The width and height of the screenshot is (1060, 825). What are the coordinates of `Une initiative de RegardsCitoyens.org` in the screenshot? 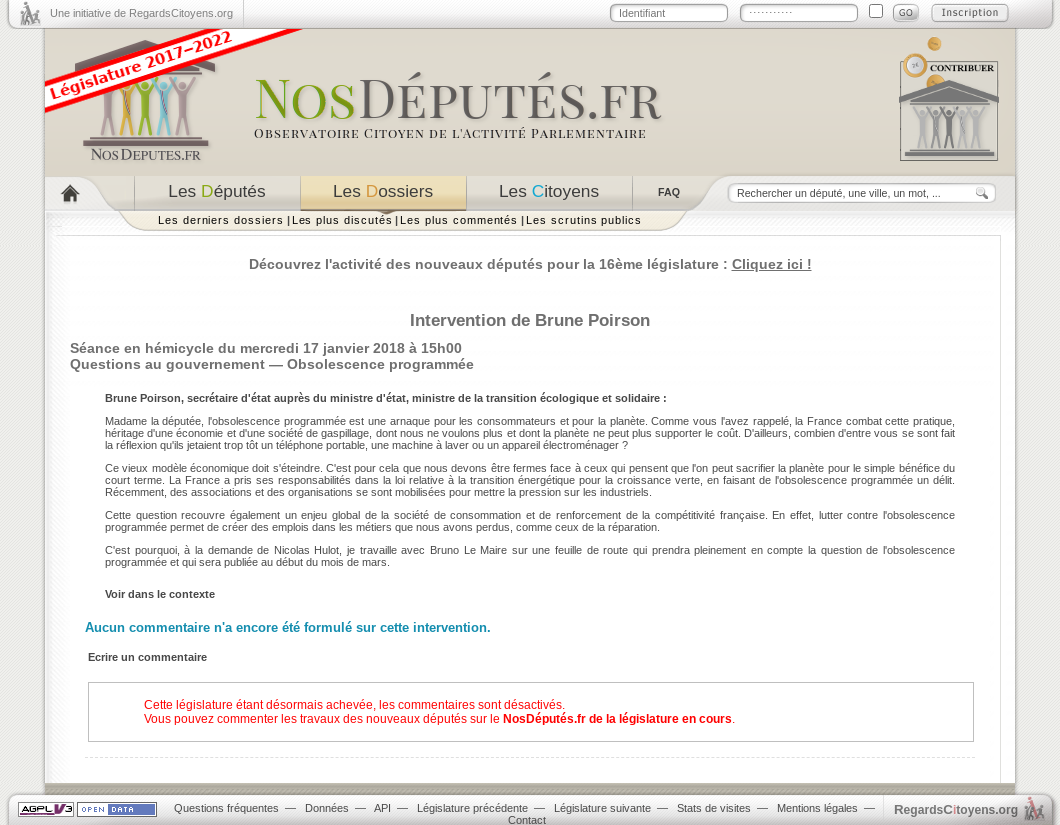 It's located at (141, 13).